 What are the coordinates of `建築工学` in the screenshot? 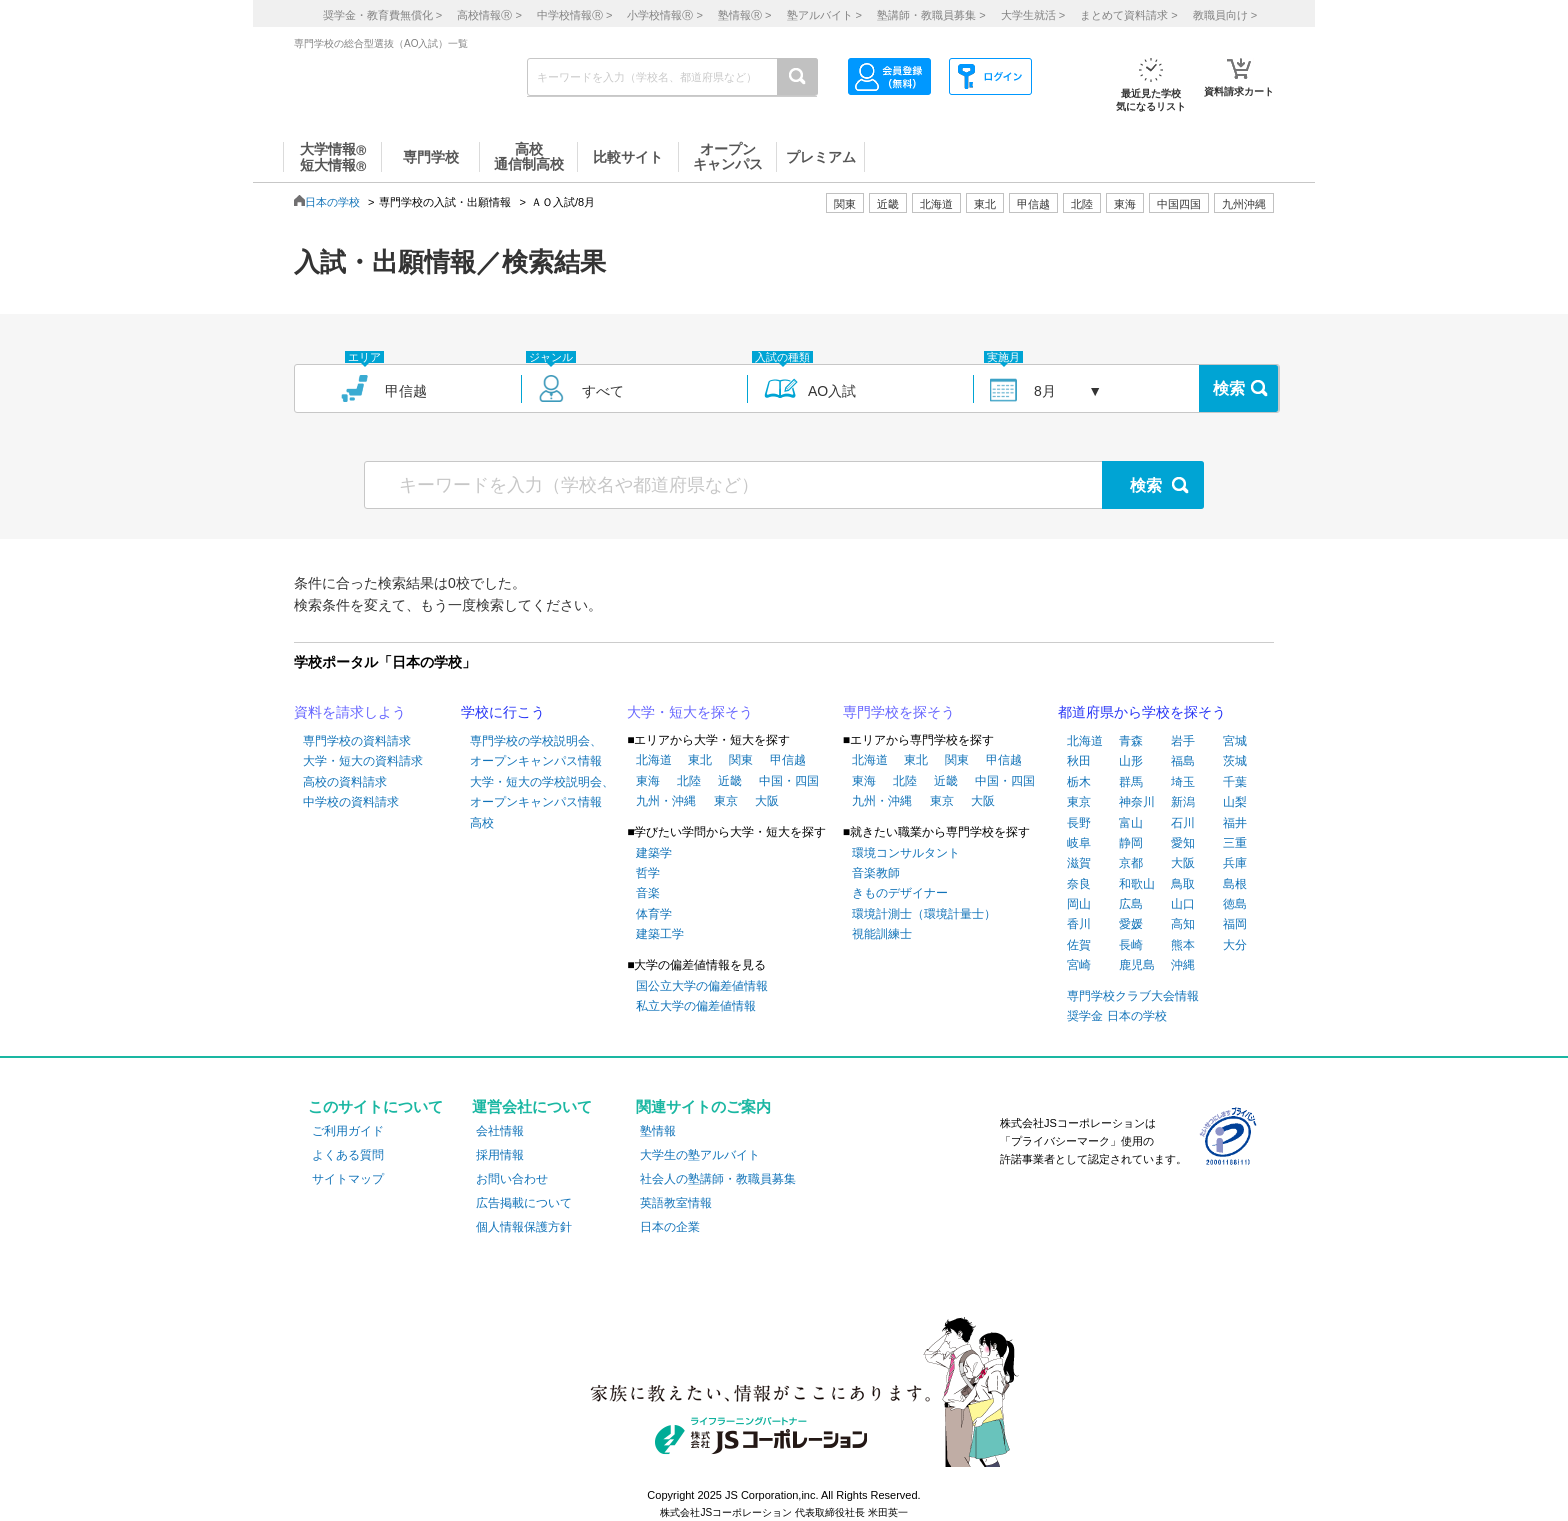 It's located at (660, 934).